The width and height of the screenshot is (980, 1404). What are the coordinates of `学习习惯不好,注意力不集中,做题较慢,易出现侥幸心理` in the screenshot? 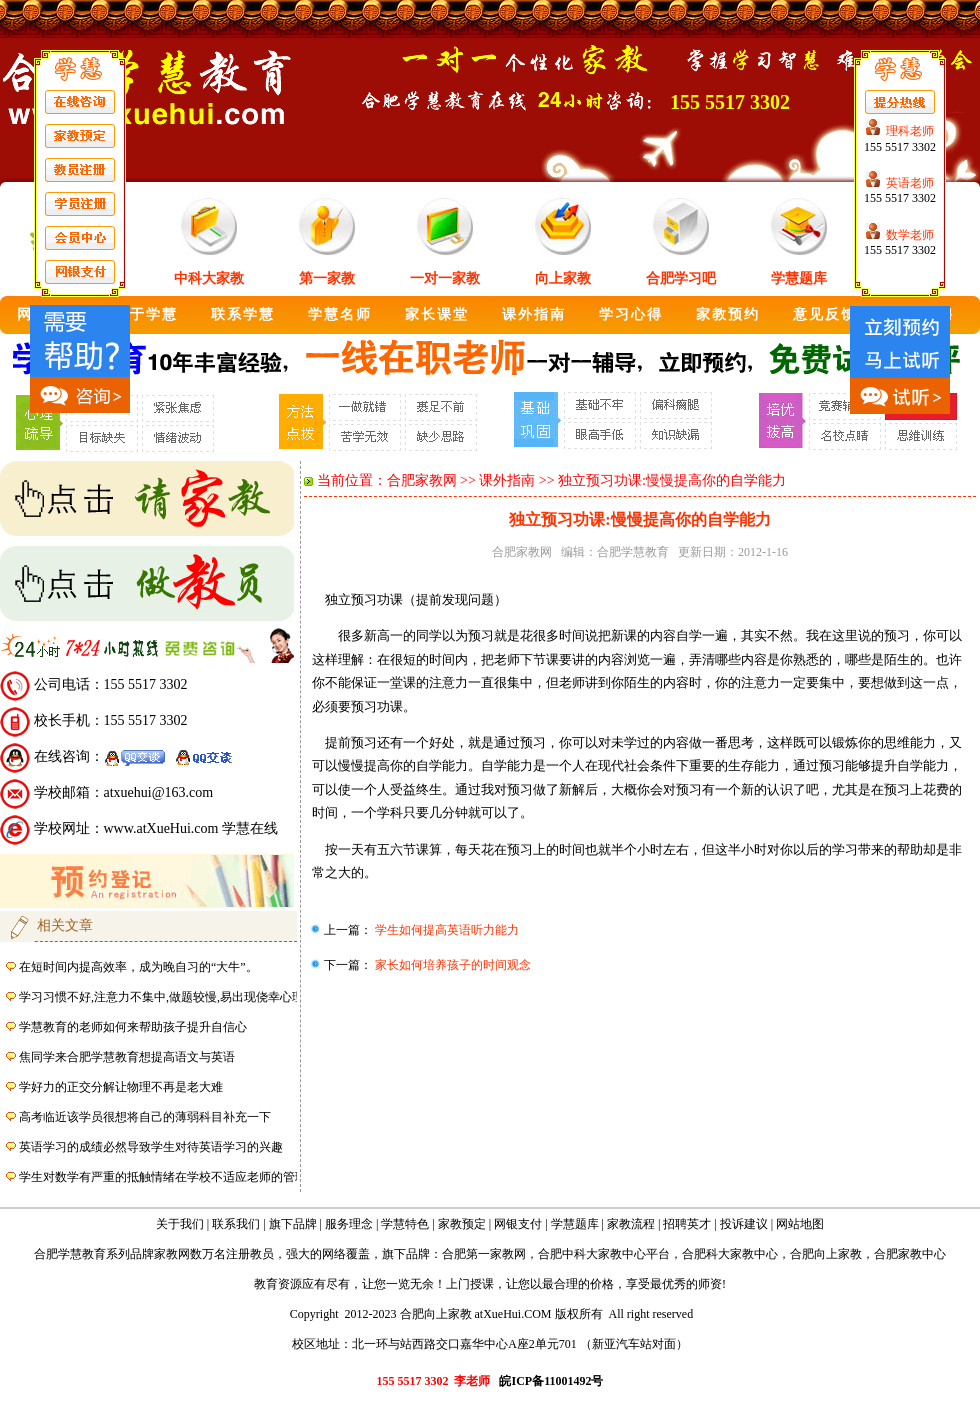 It's located at (161, 997).